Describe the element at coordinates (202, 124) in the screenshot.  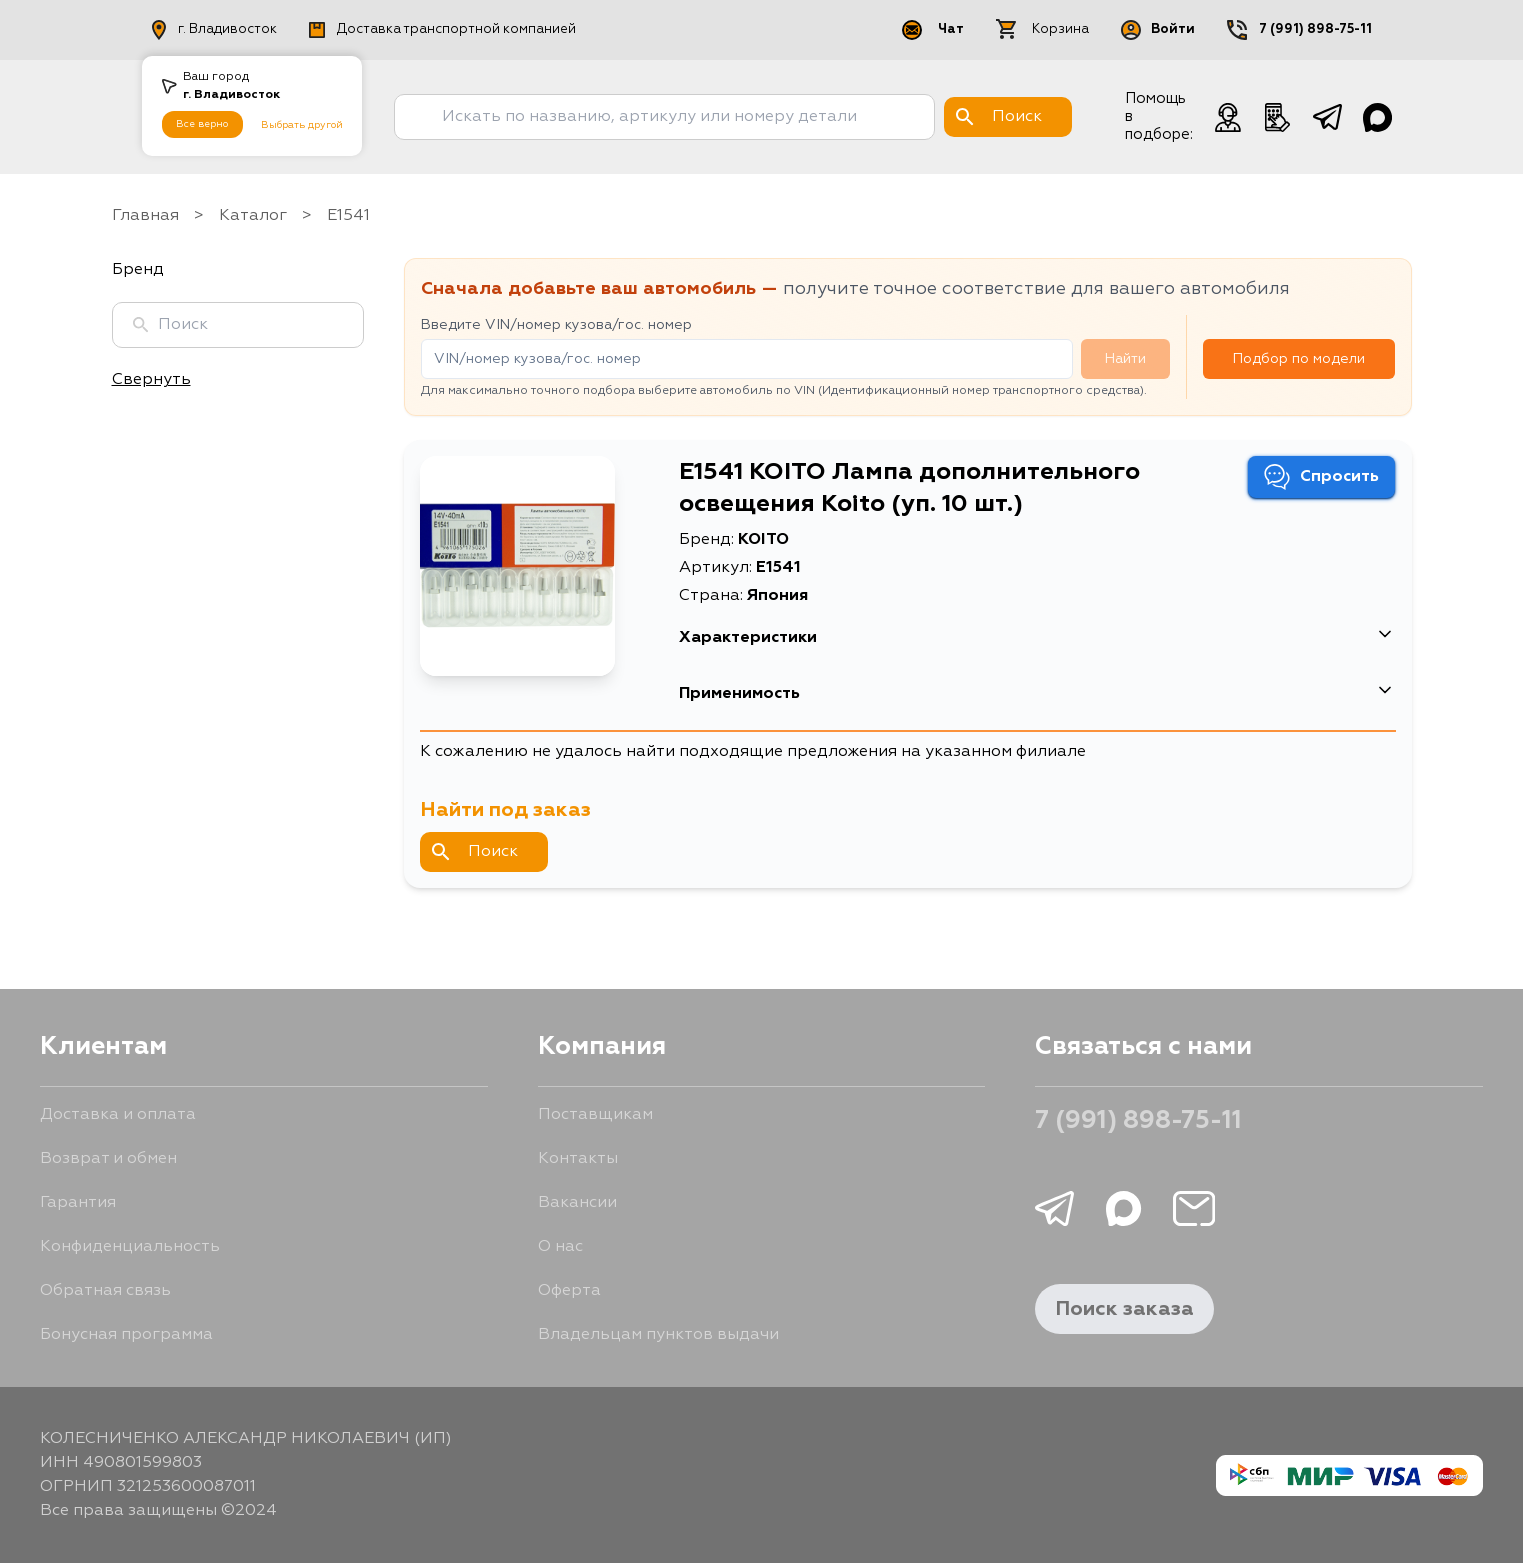
I see `Все верно` at that location.